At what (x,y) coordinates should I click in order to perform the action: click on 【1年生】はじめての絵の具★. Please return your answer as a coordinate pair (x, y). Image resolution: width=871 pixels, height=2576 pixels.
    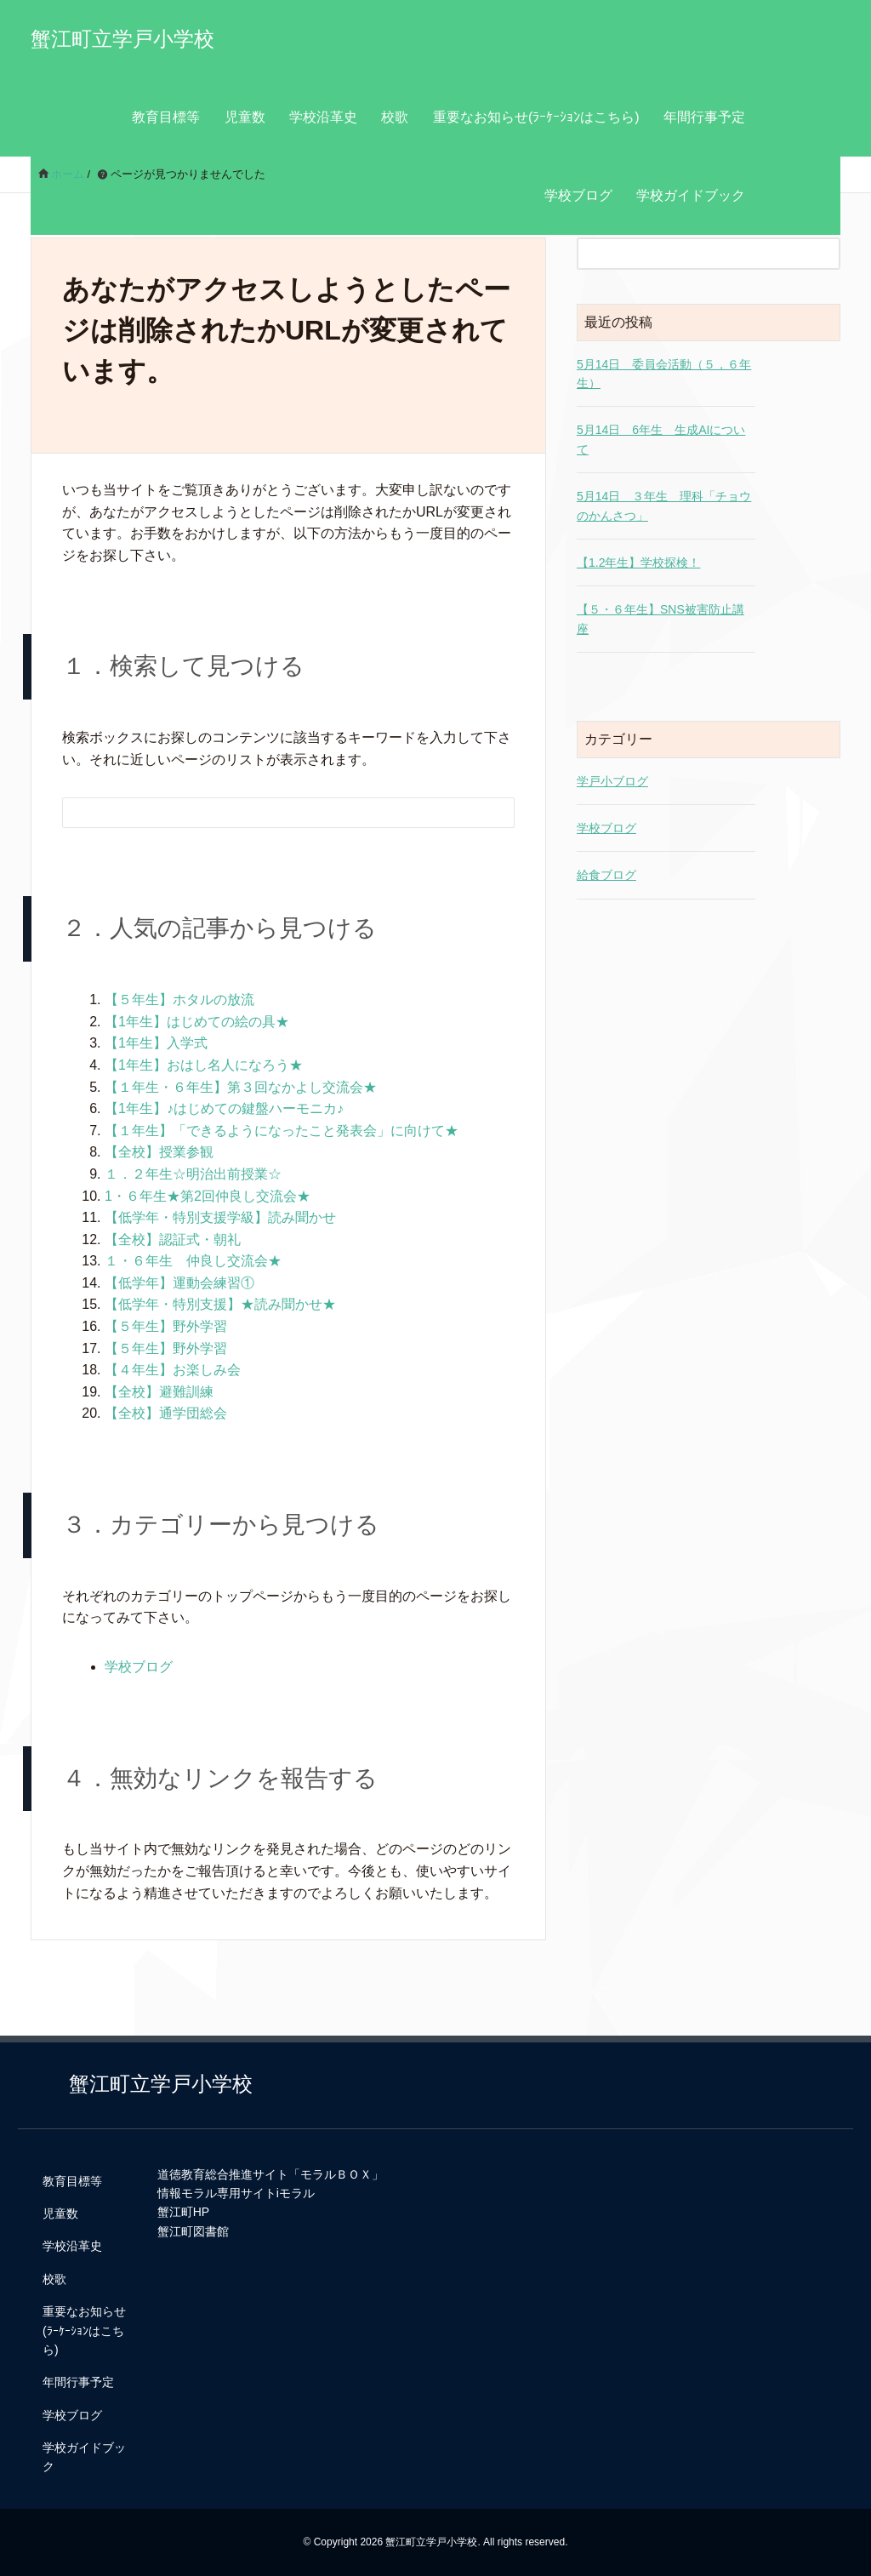
    Looking at the image, I should click on (197, 1021).